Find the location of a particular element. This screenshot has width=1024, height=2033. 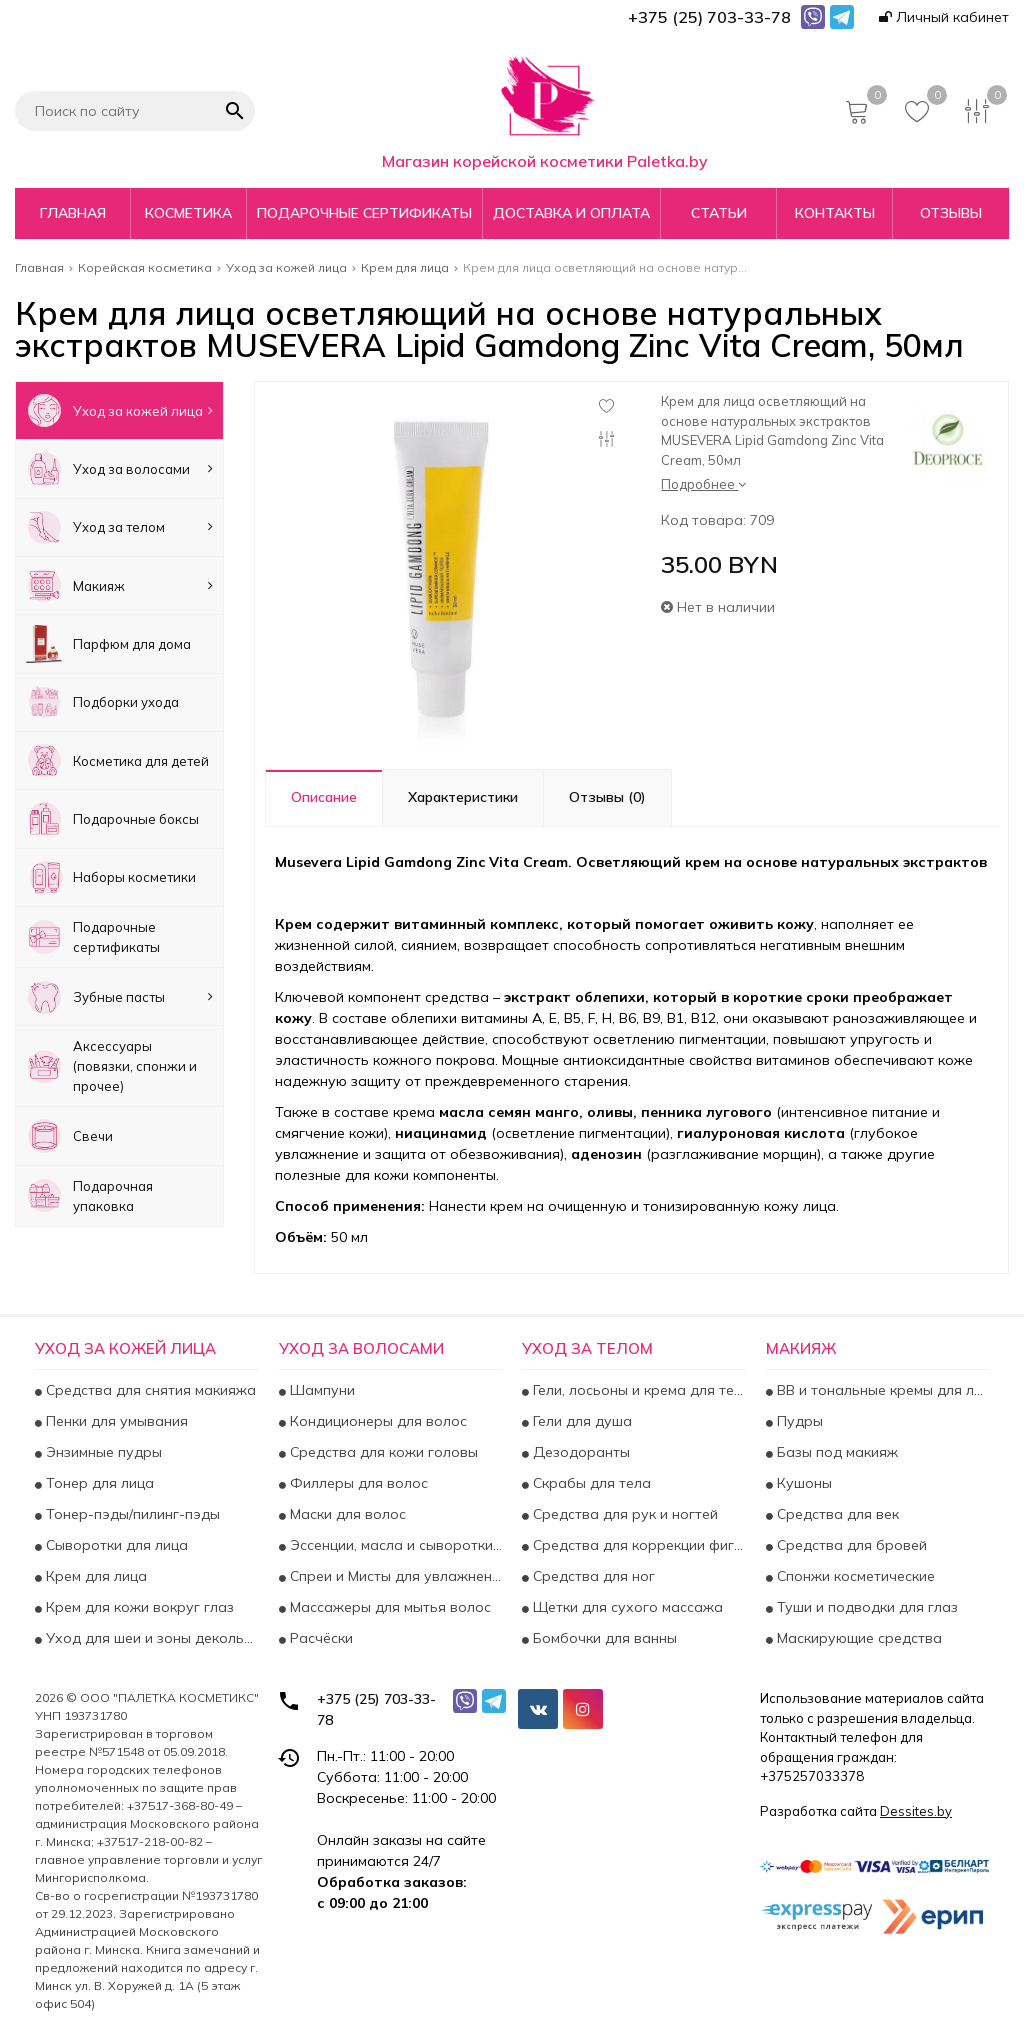

Dessites.by is located at coordinates (916, 1811).